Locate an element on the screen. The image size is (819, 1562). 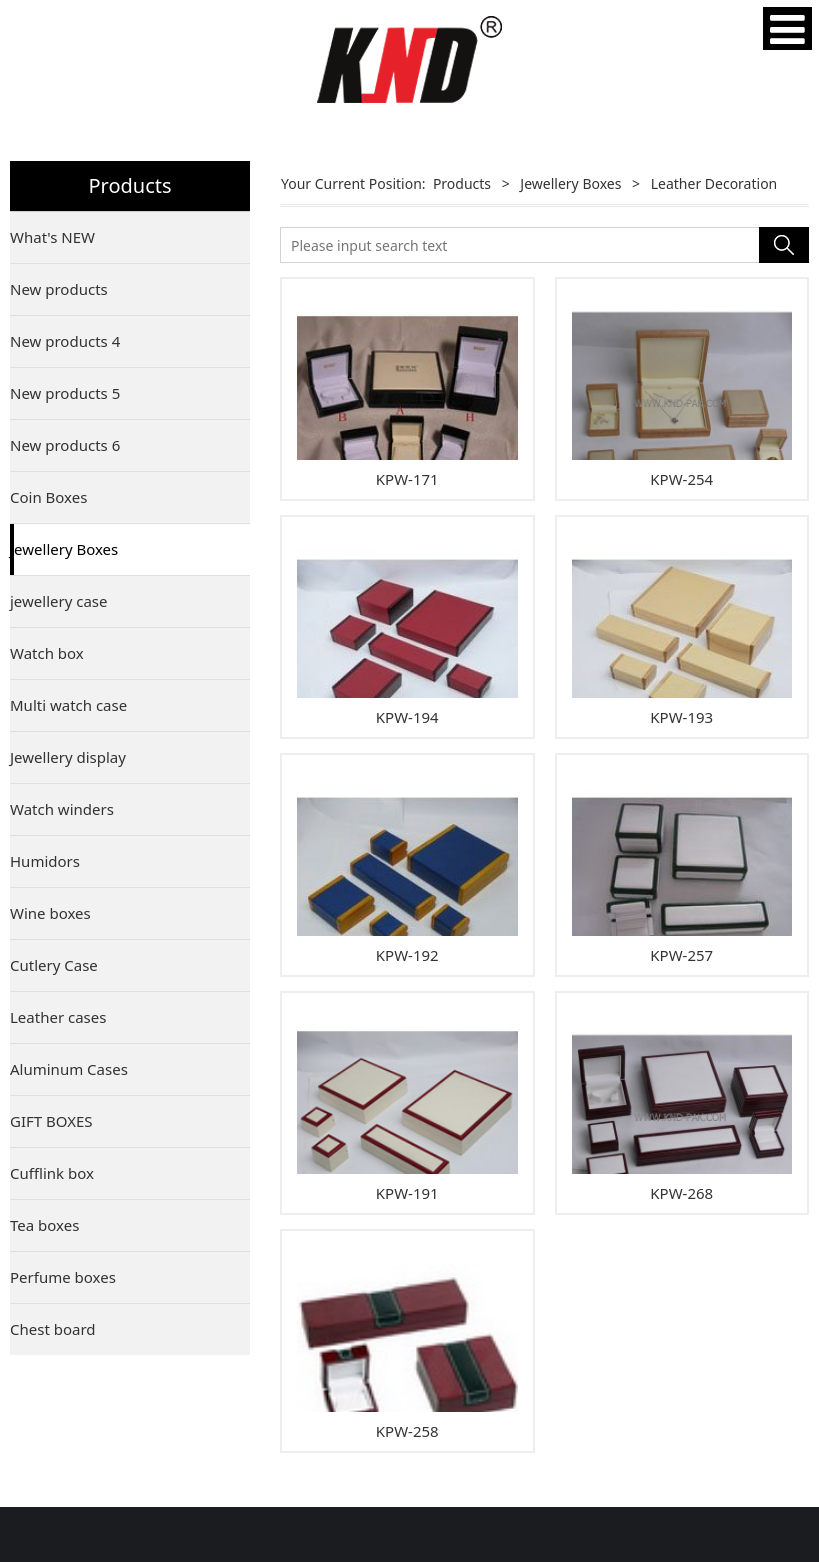
New products 5 is located at coordinates (65, 393).